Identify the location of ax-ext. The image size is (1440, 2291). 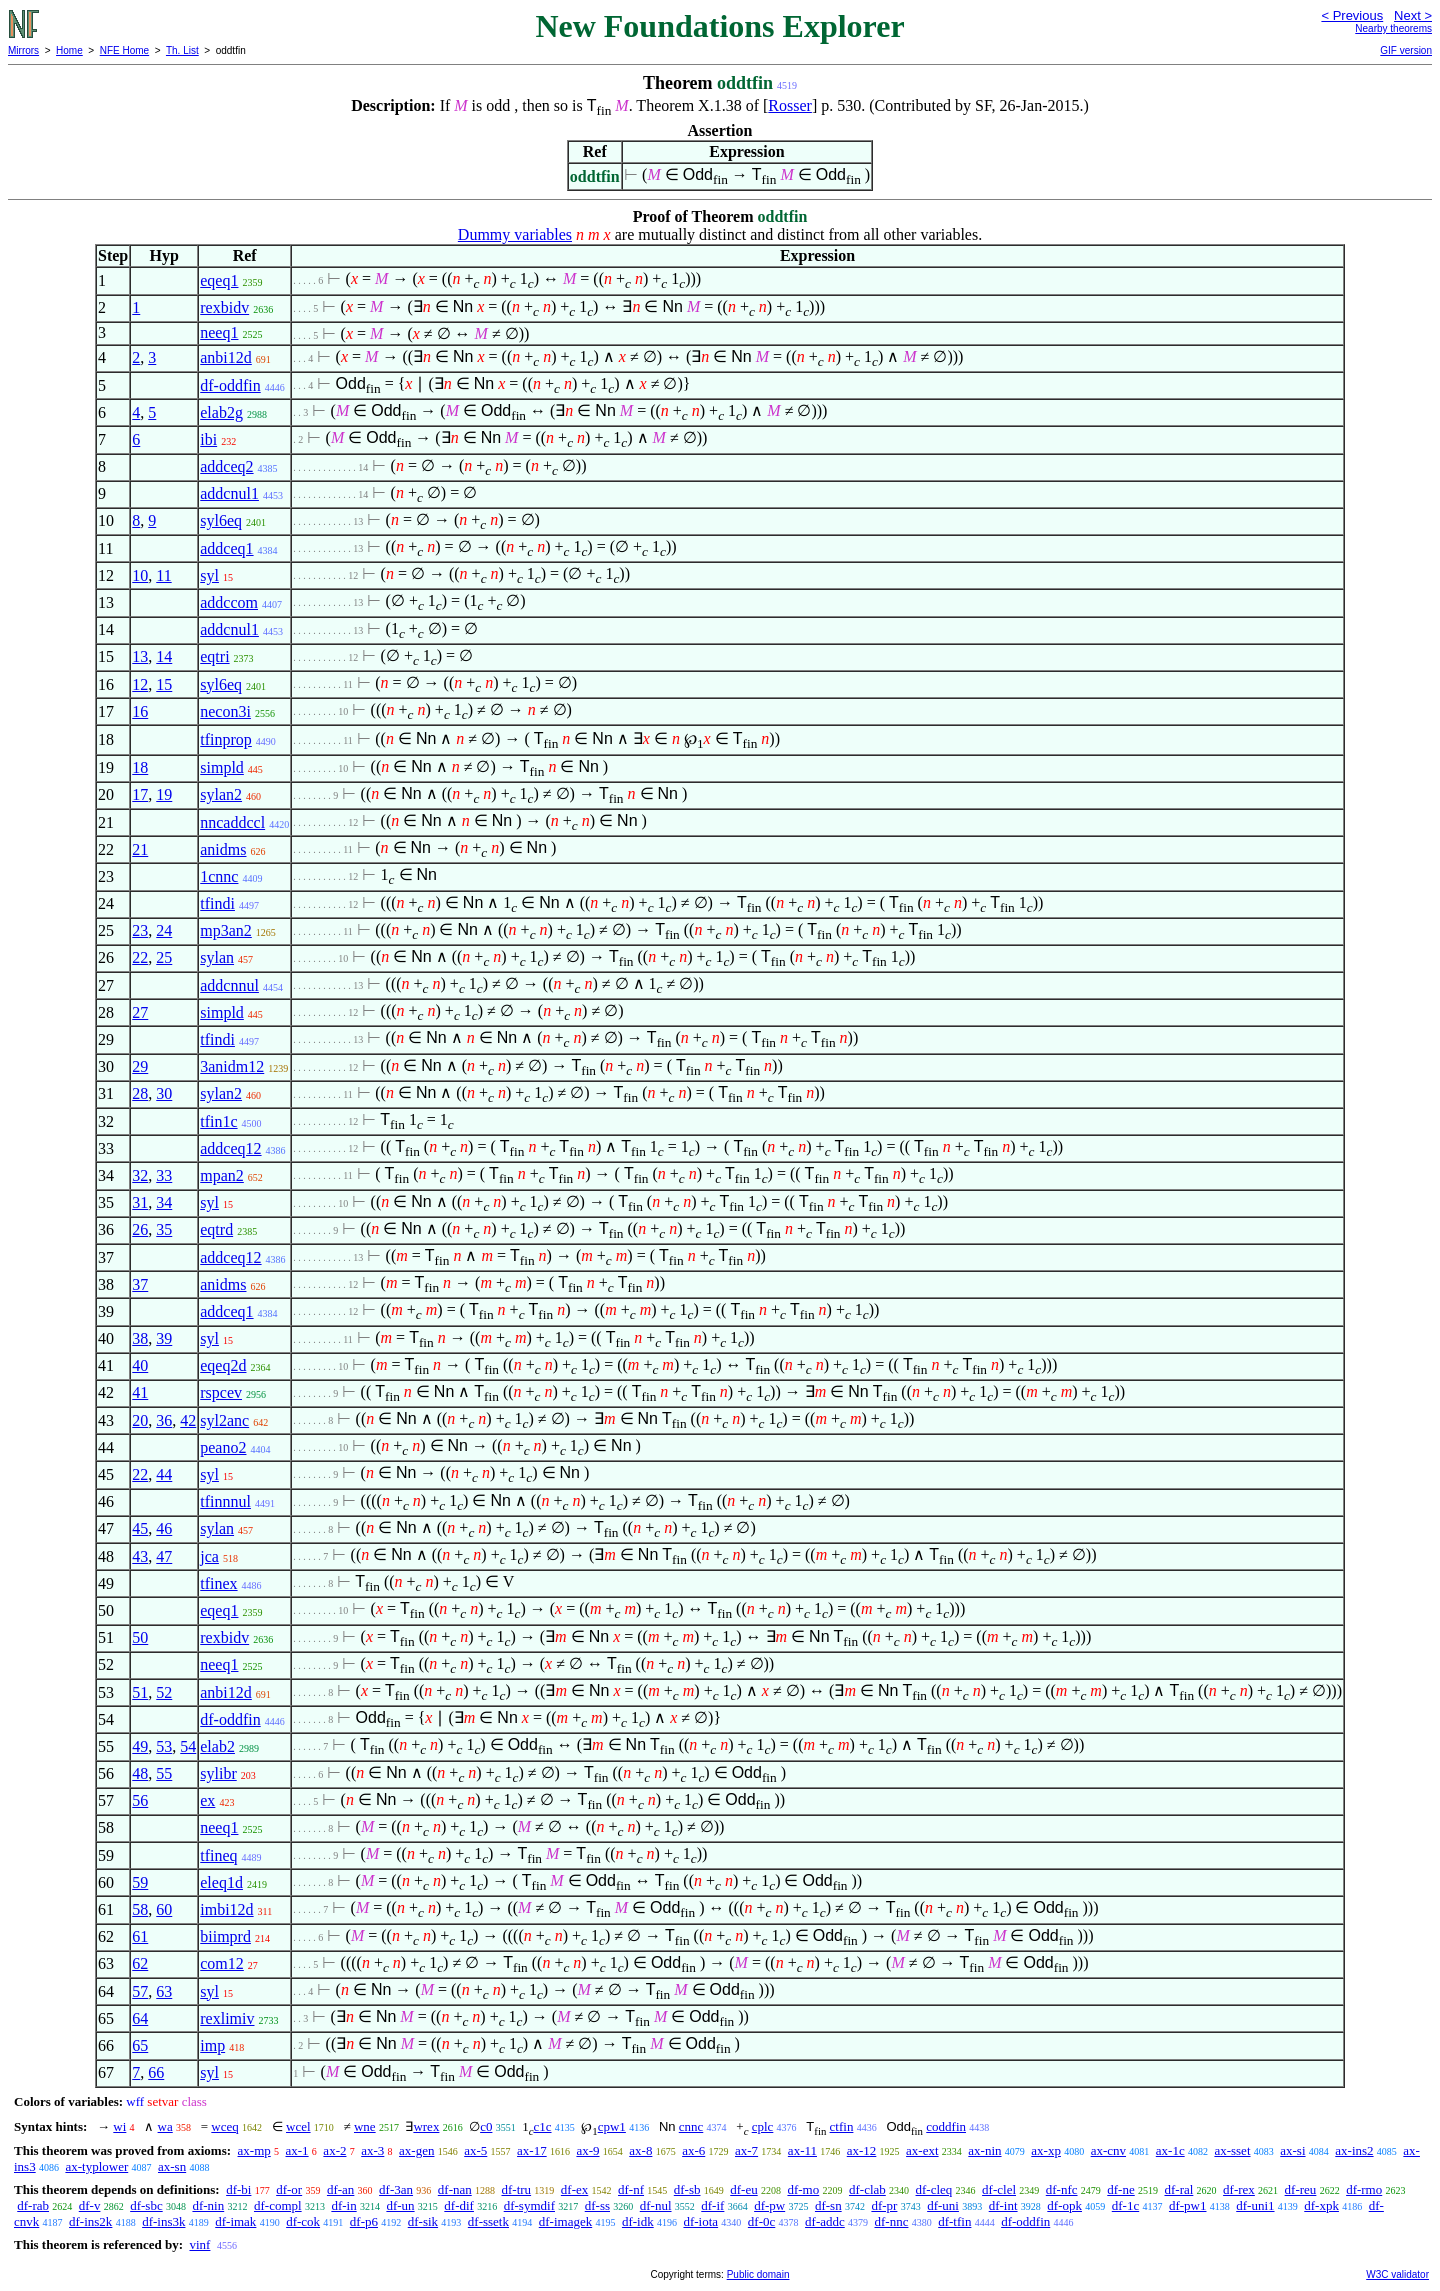
(922, 2150).